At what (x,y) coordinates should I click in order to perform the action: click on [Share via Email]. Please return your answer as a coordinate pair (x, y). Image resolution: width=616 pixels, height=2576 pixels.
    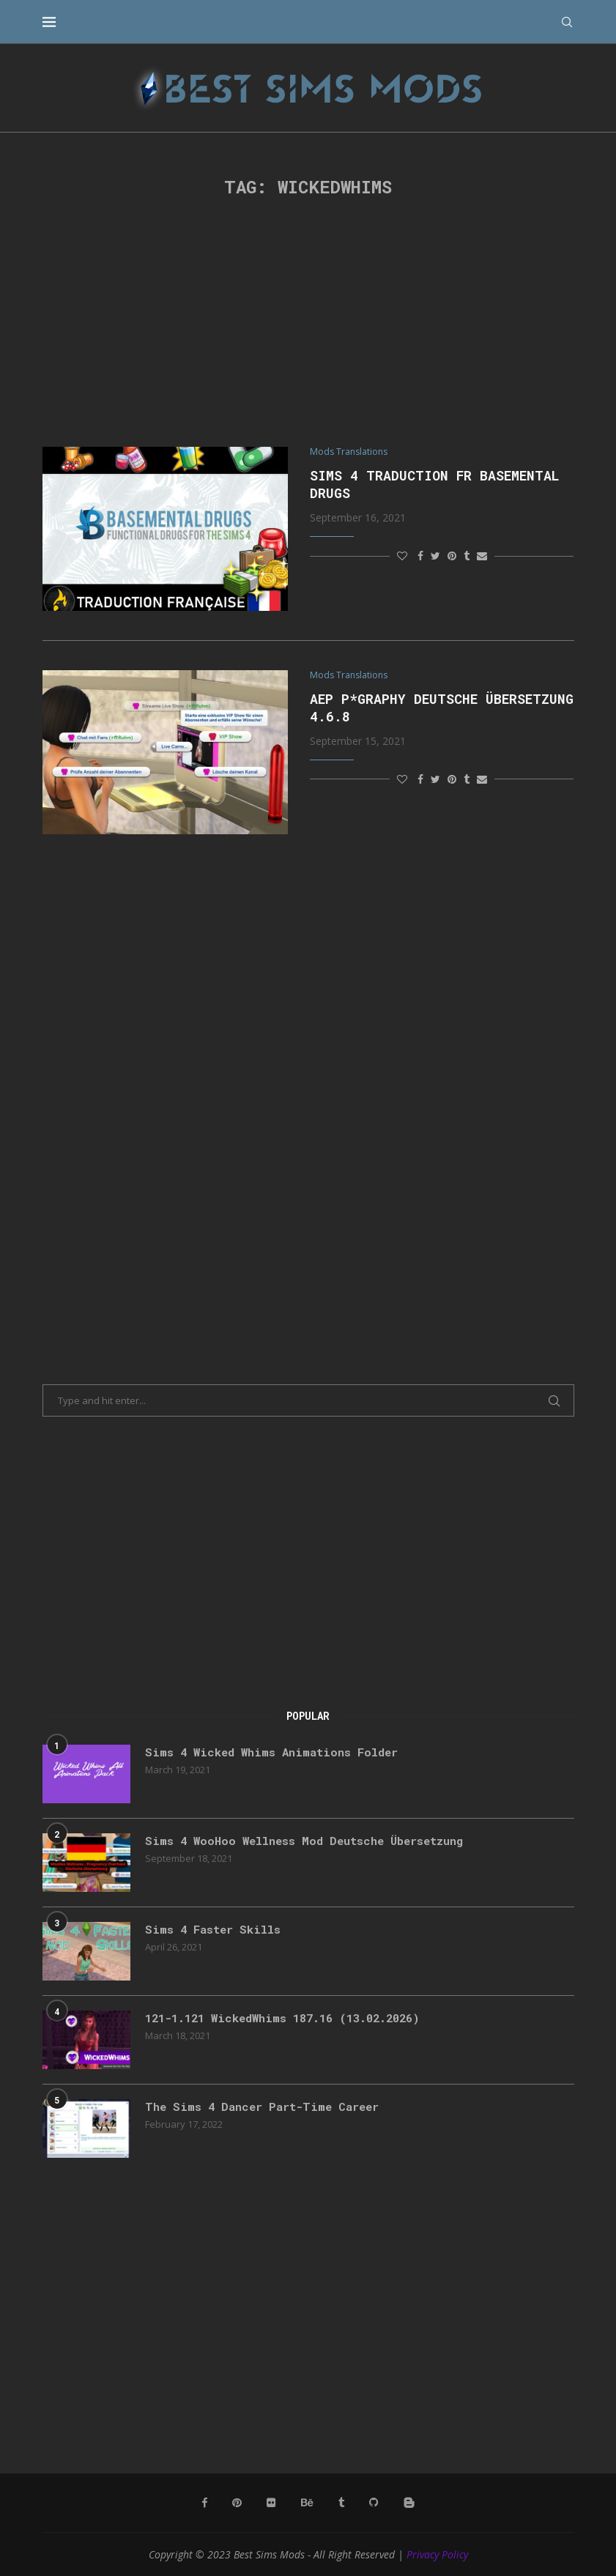
    Looking at the image, I should click on (482, 556).